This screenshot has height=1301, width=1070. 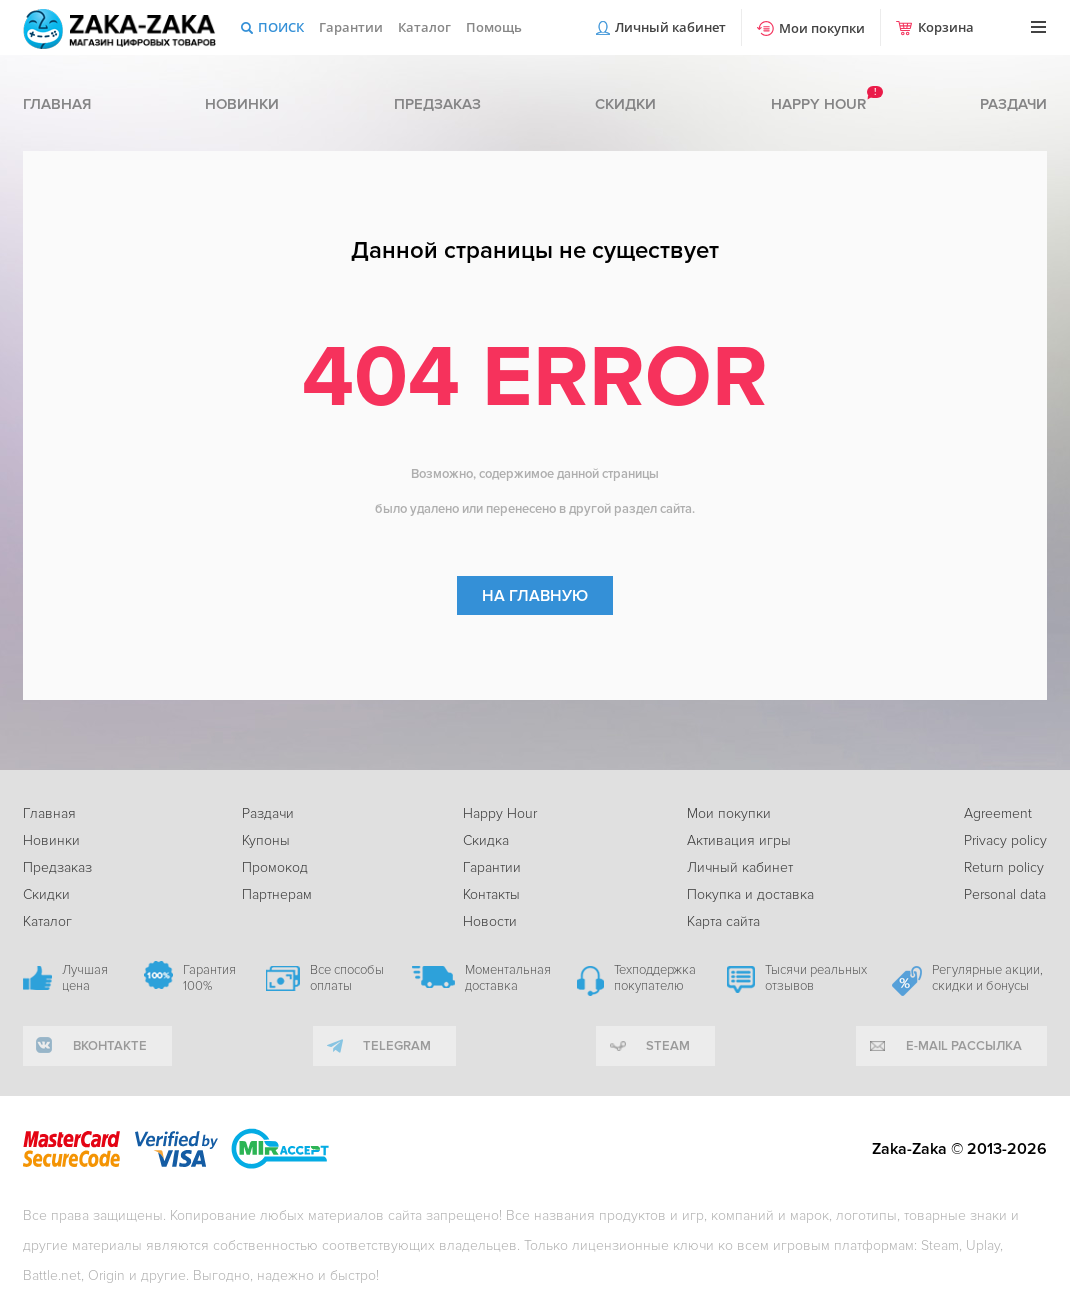 I want to click on Покупка и доставка, so click(x=750, y=894).